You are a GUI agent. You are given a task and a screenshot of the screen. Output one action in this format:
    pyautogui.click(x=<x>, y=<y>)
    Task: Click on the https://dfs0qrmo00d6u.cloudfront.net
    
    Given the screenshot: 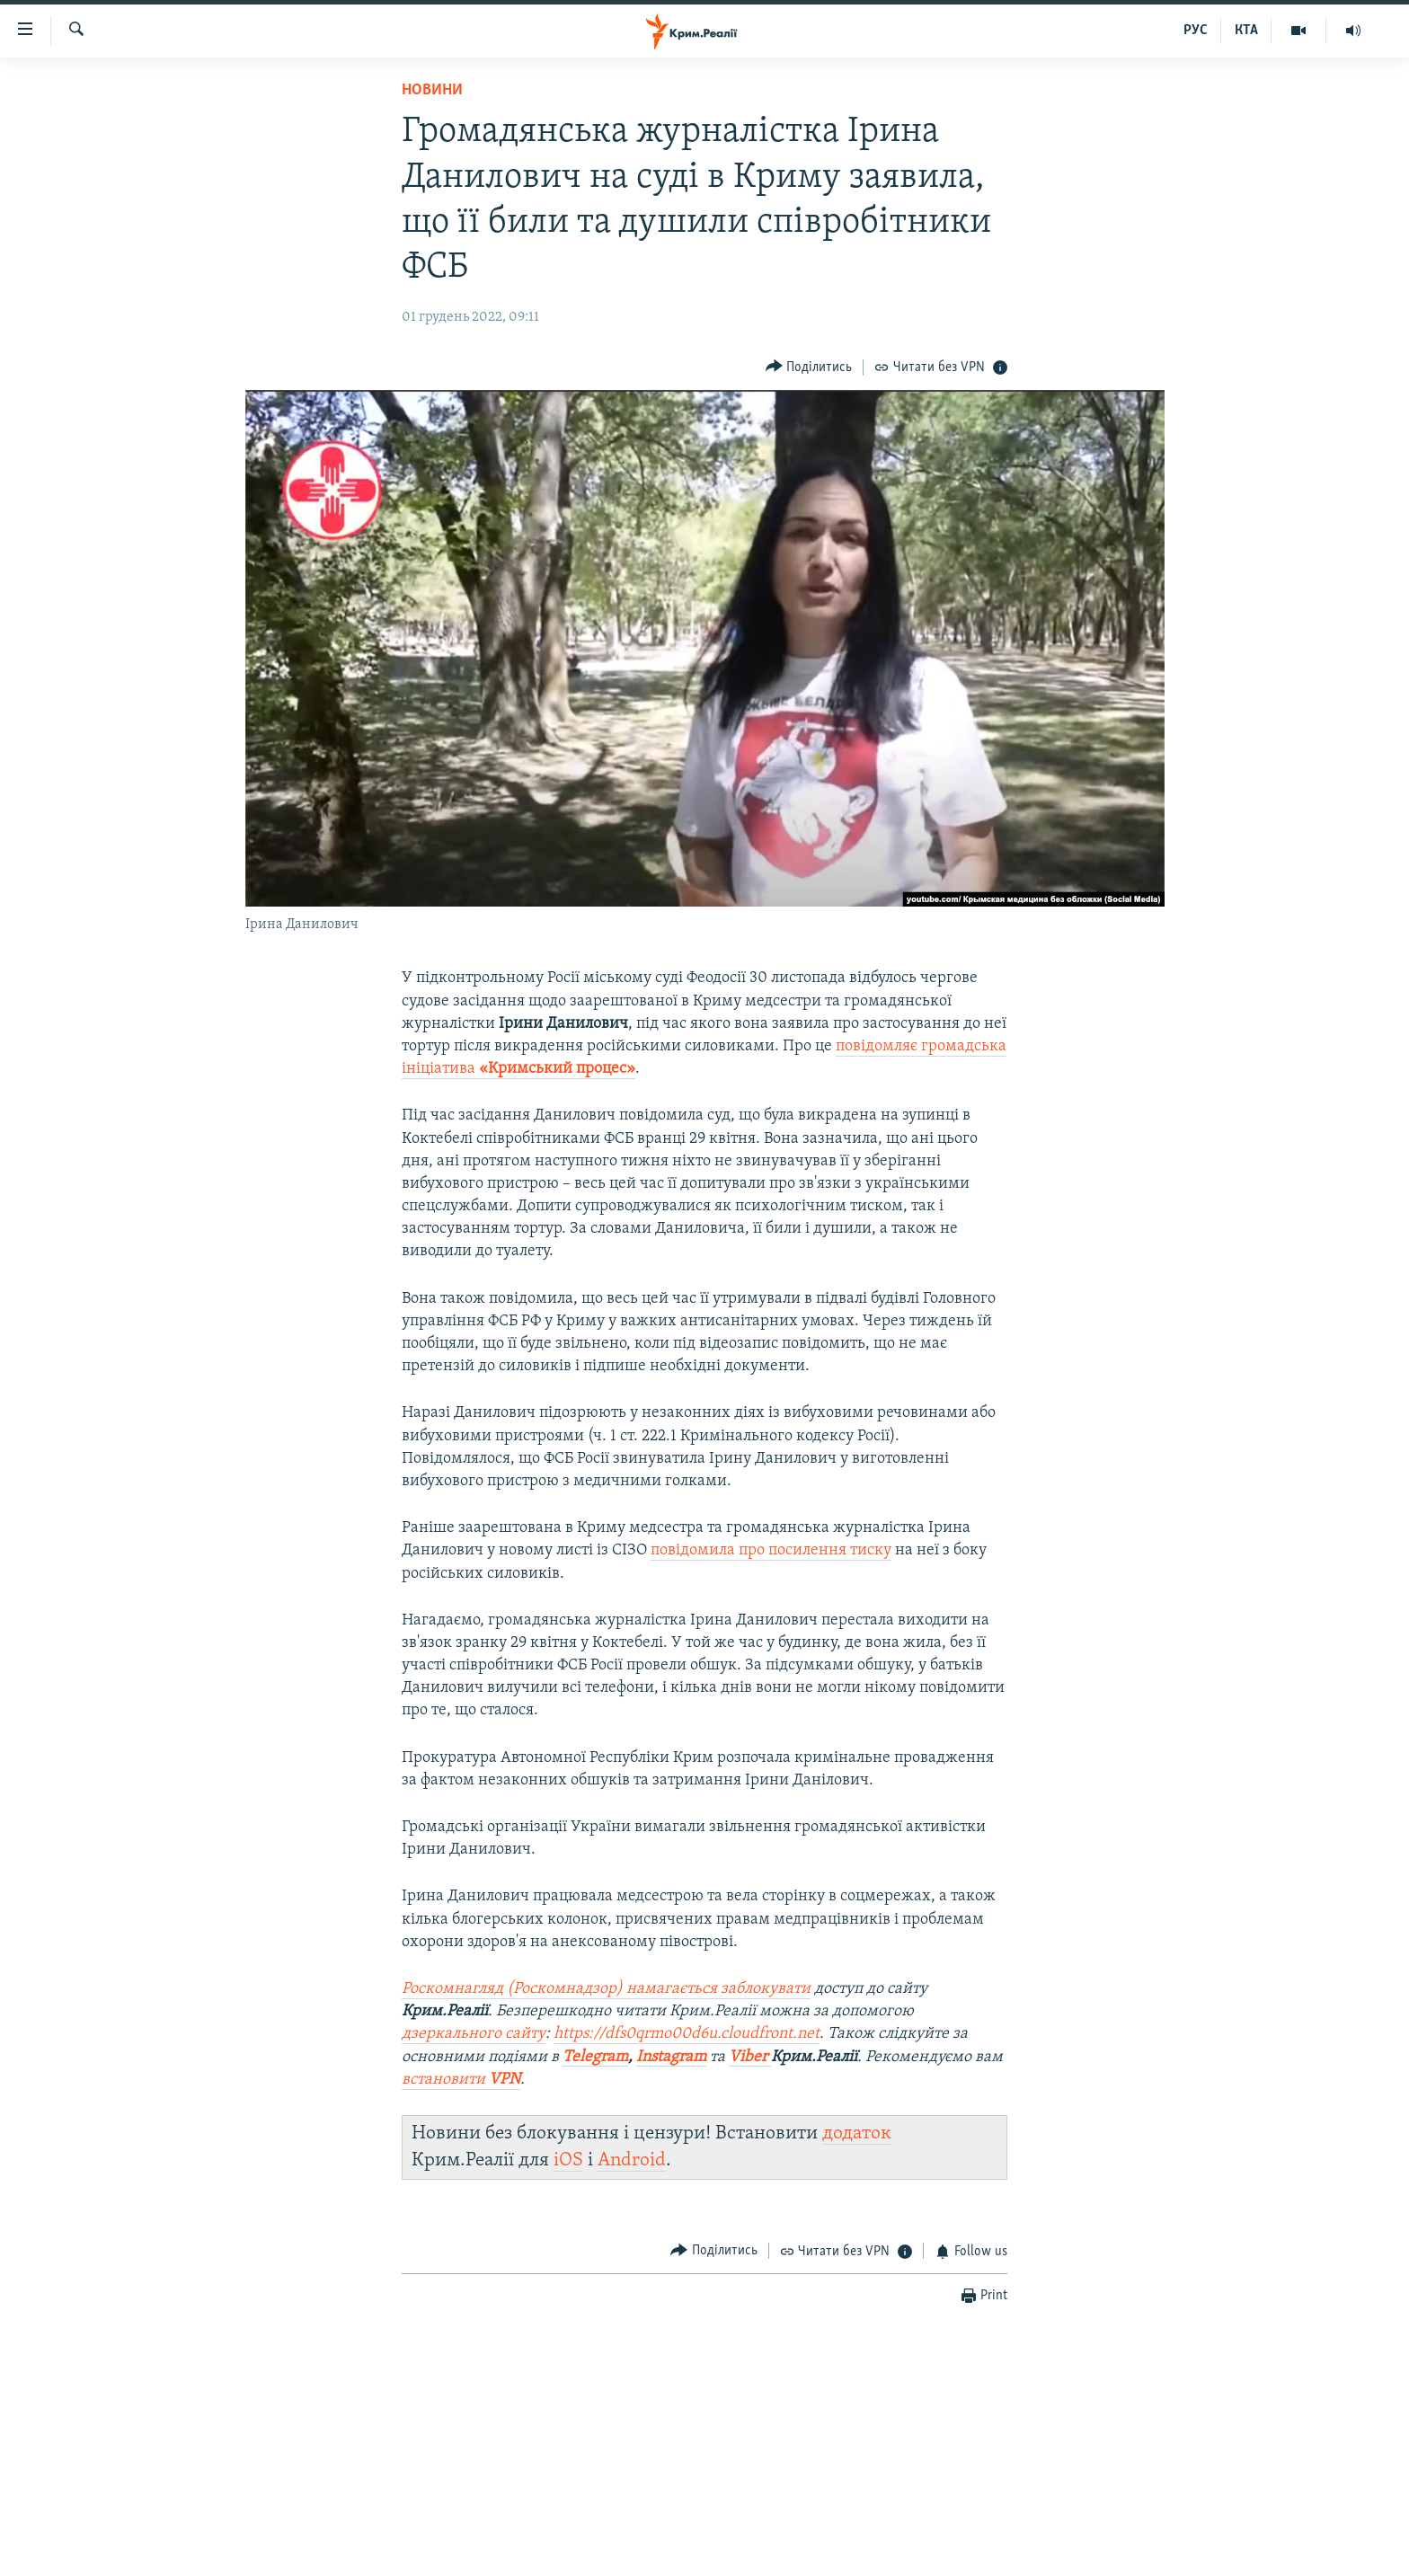 What is the action you would take?
    pyautogui.click(x=687, y=2033)
    